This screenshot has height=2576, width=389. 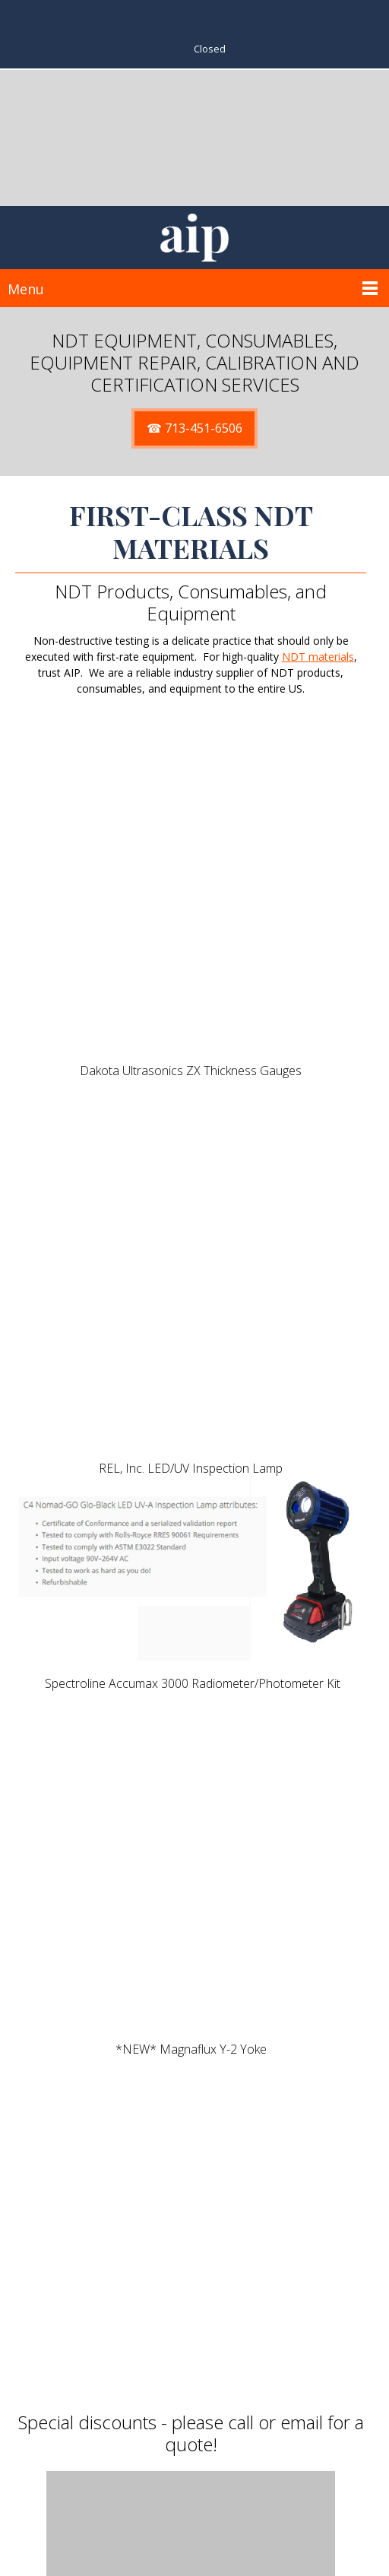 What do you see at coordinates (207, 2537) in the screenshot?
I see `Sales@GoAIP.COM` at bounding box center [207, 2537].